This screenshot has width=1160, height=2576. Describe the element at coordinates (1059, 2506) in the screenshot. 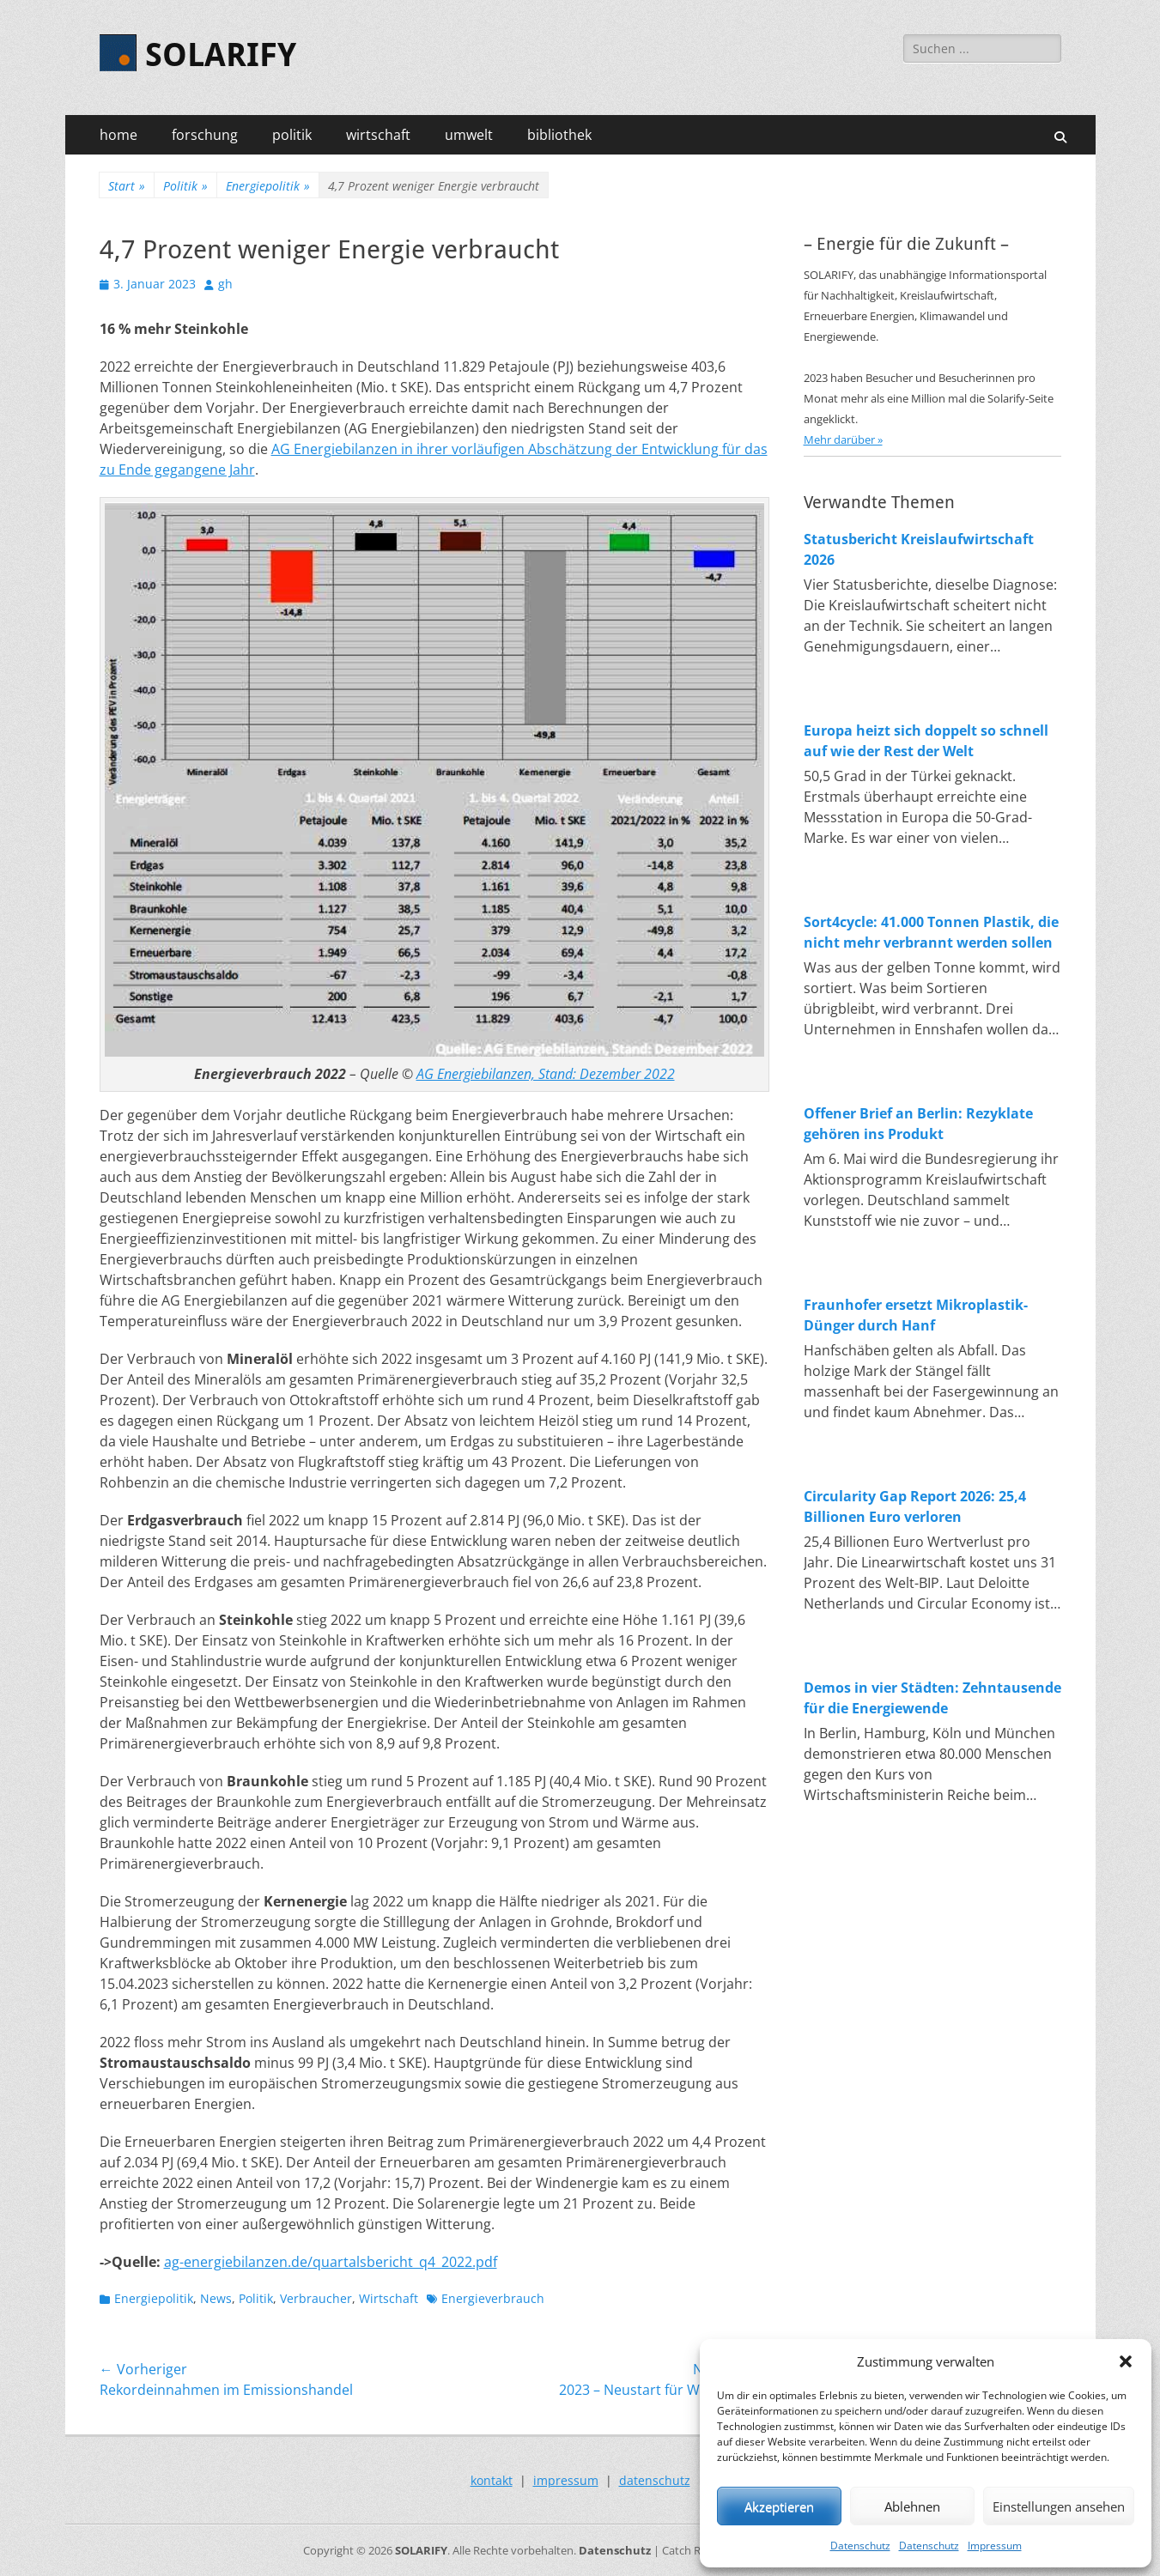

I see `Einstellungen ansehen` at that location.